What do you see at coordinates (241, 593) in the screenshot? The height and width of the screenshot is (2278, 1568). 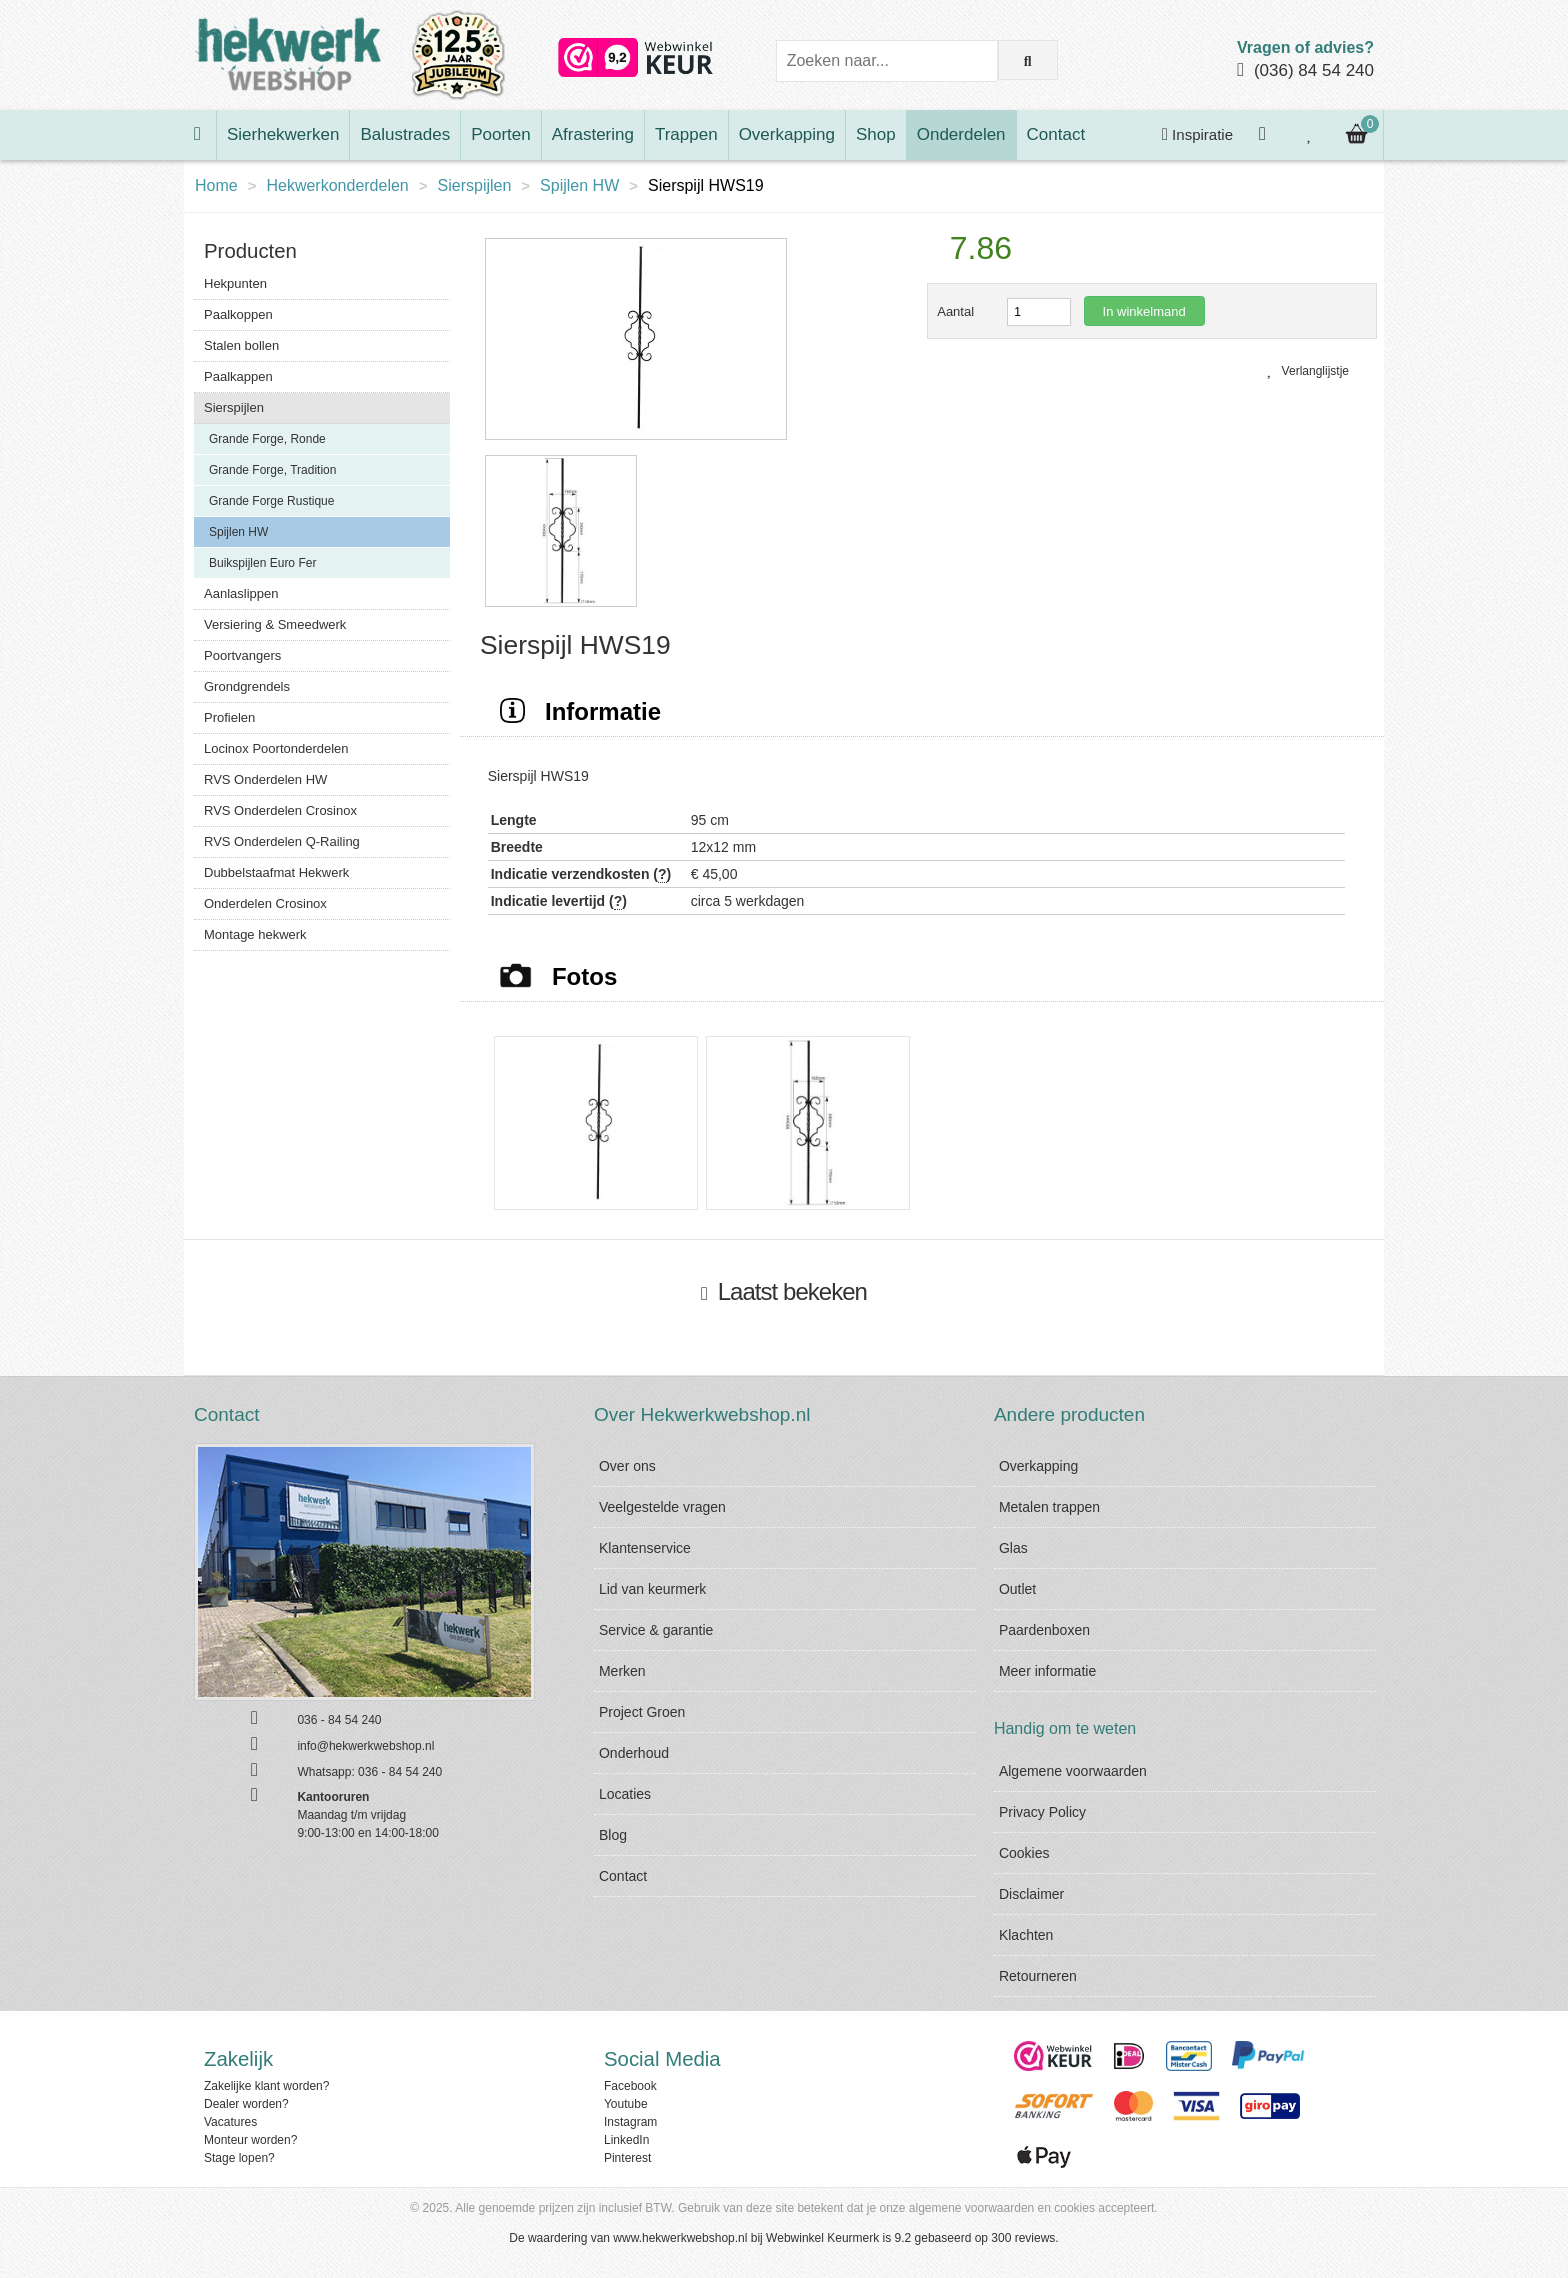 I see `Aanlaslippen` at bounding box center [241, 593].